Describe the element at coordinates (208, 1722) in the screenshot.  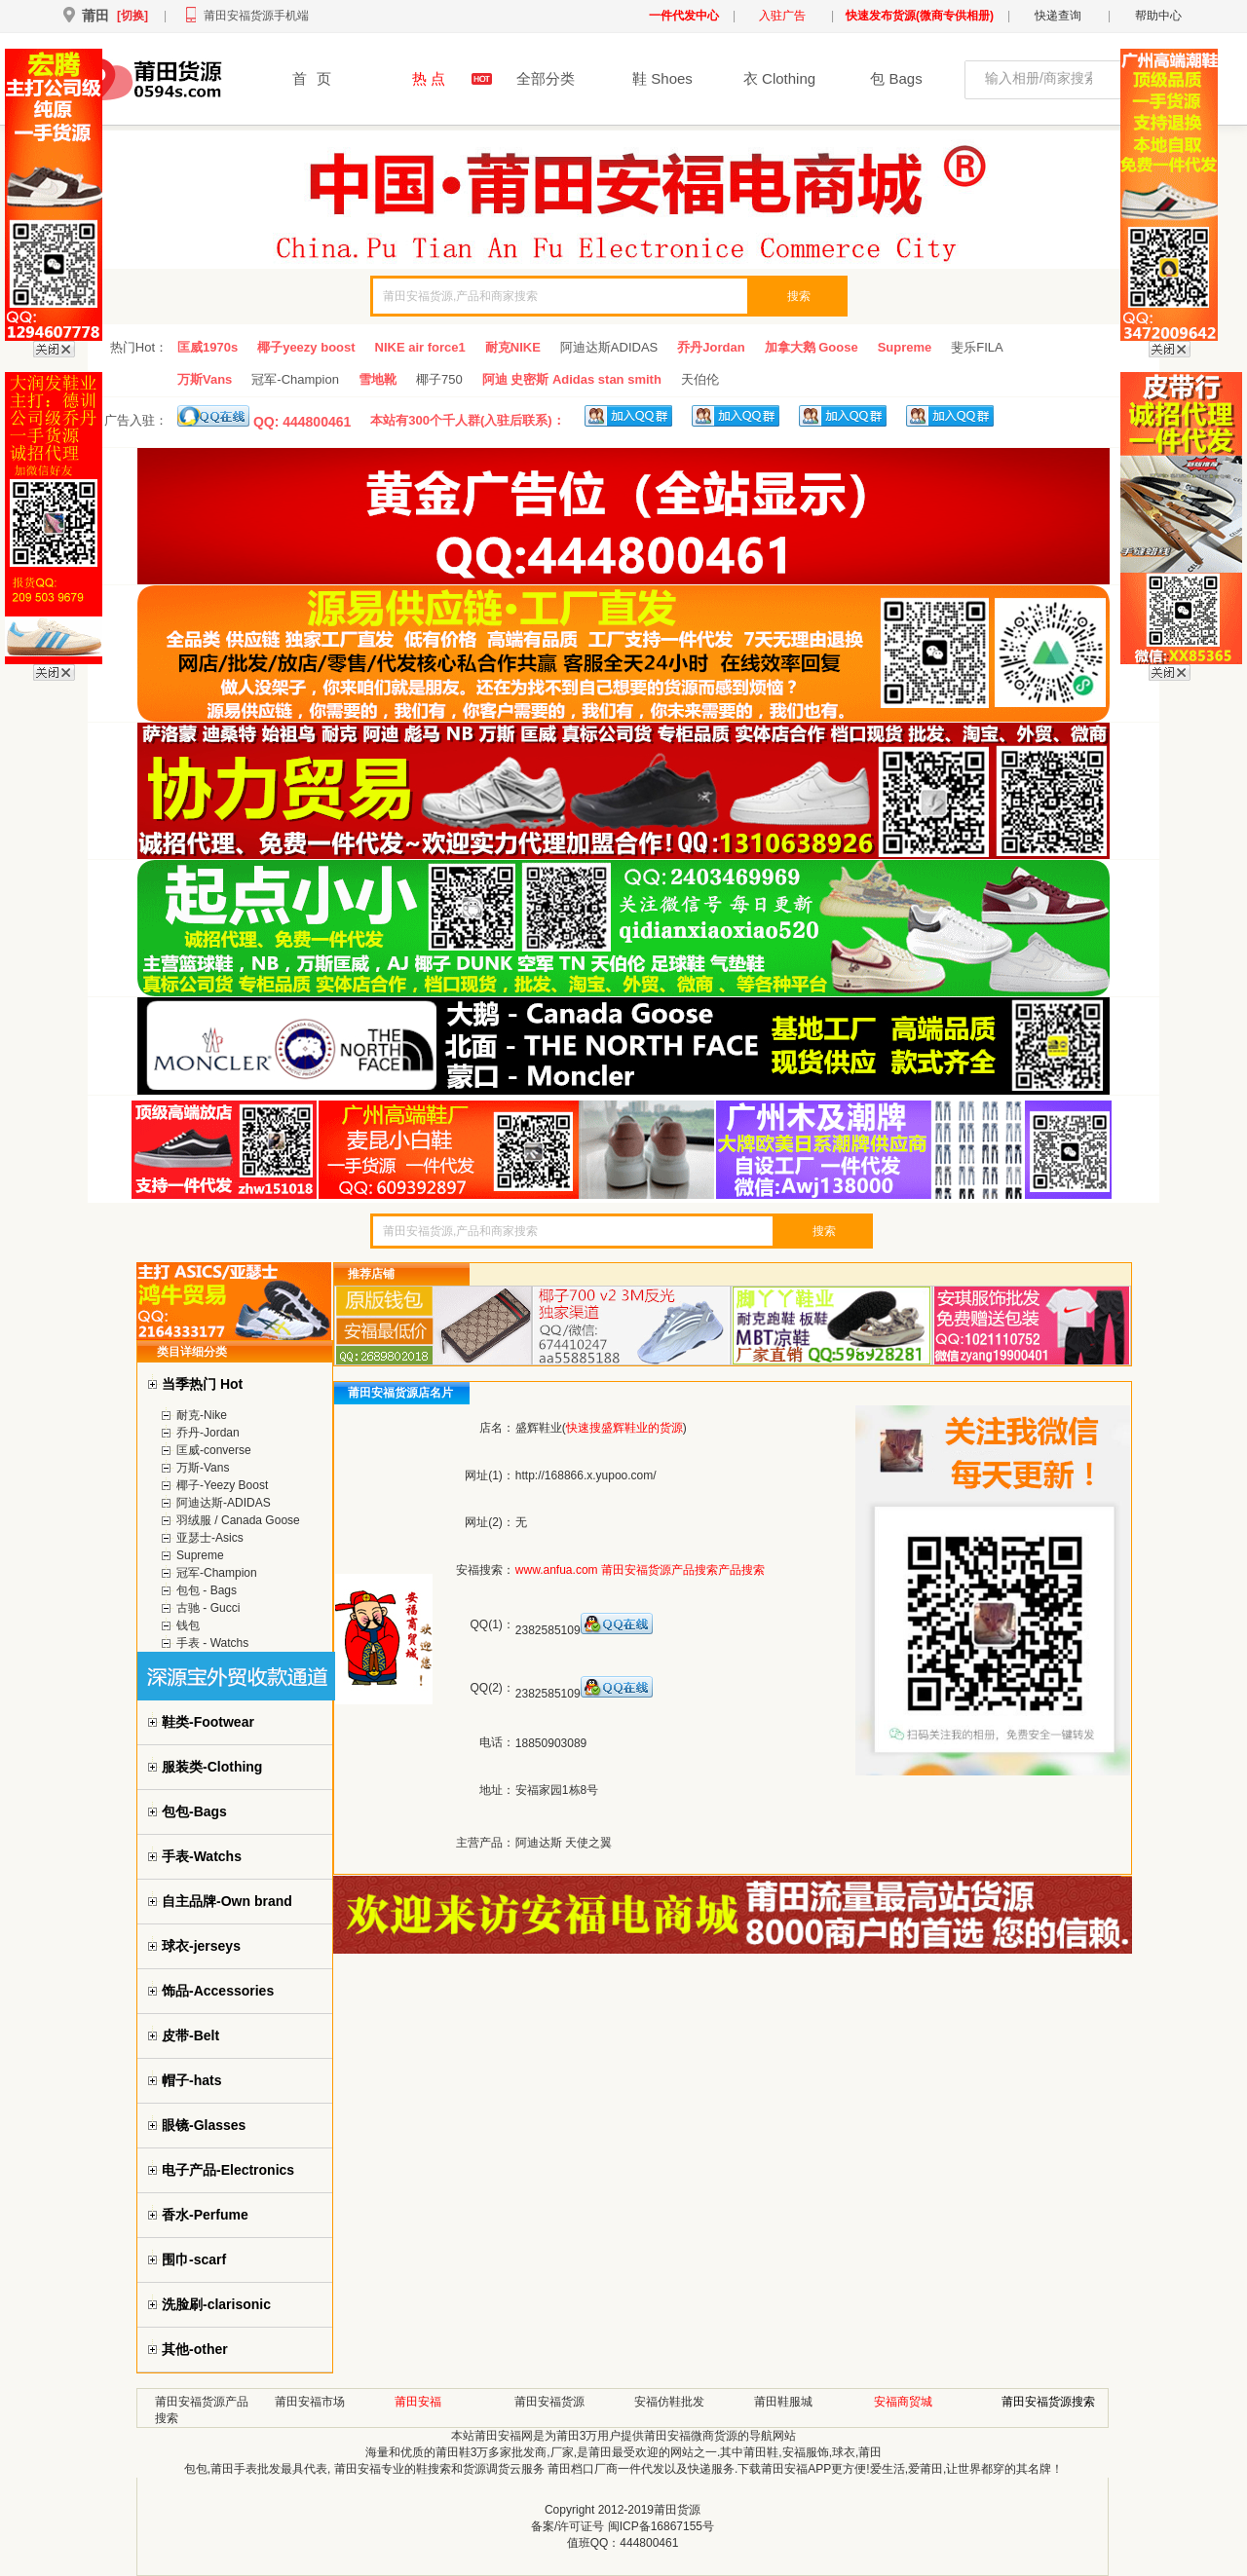
I see `鞋类-Footwear` at that location.